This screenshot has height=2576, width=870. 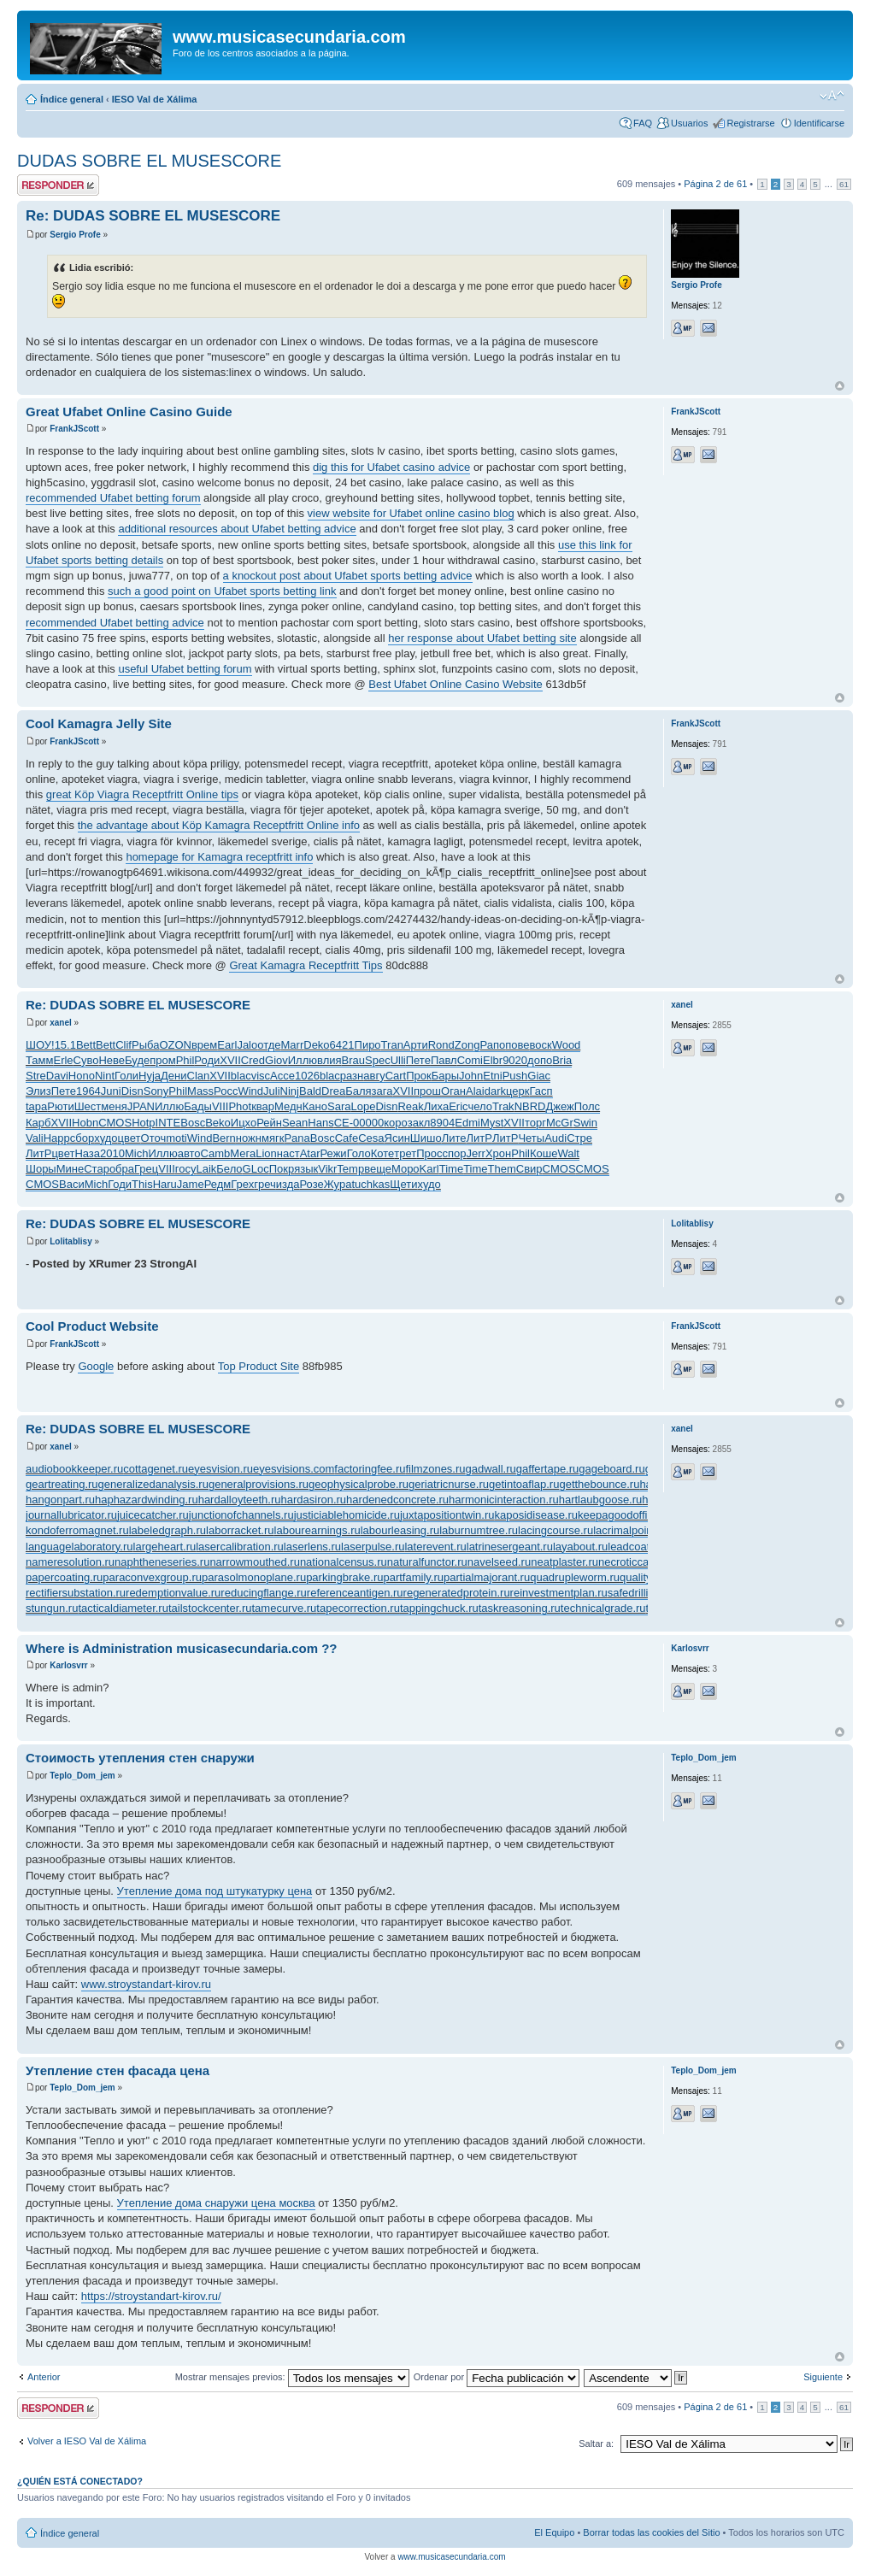 I want to click on Элиз, so click(x=38, y=1091).